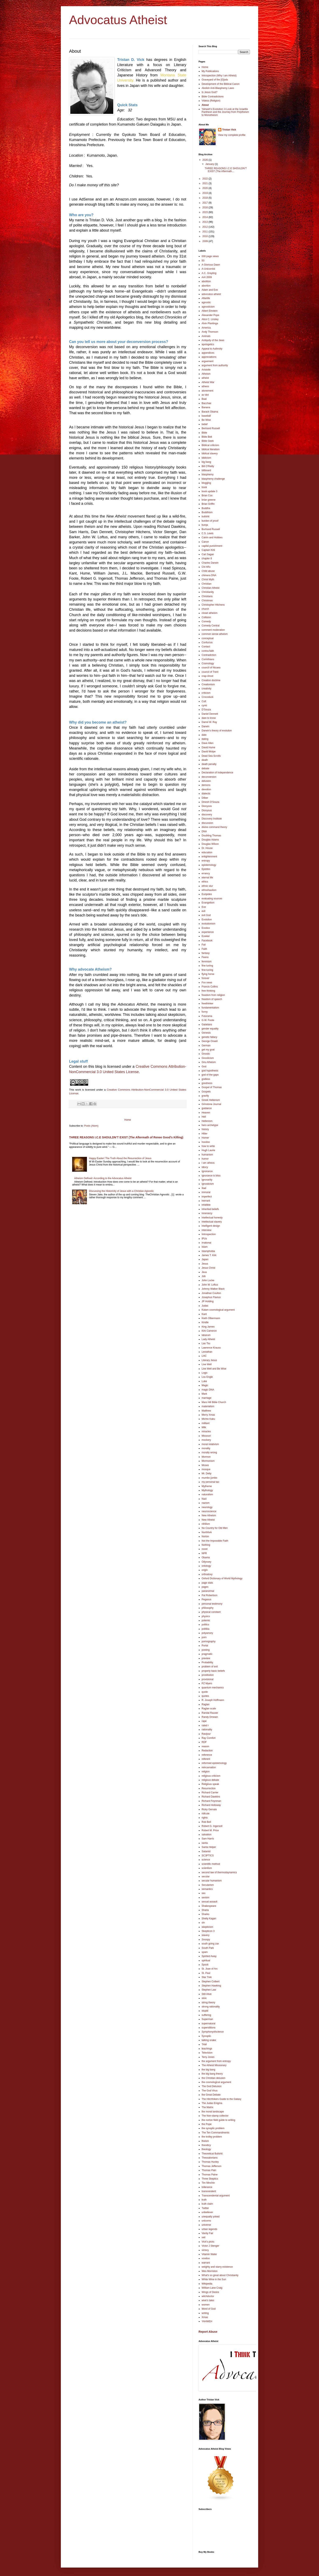  What do you see at coordinates (203, 260) in the screenshot?
I see `50` at bounding box center [203, 260].